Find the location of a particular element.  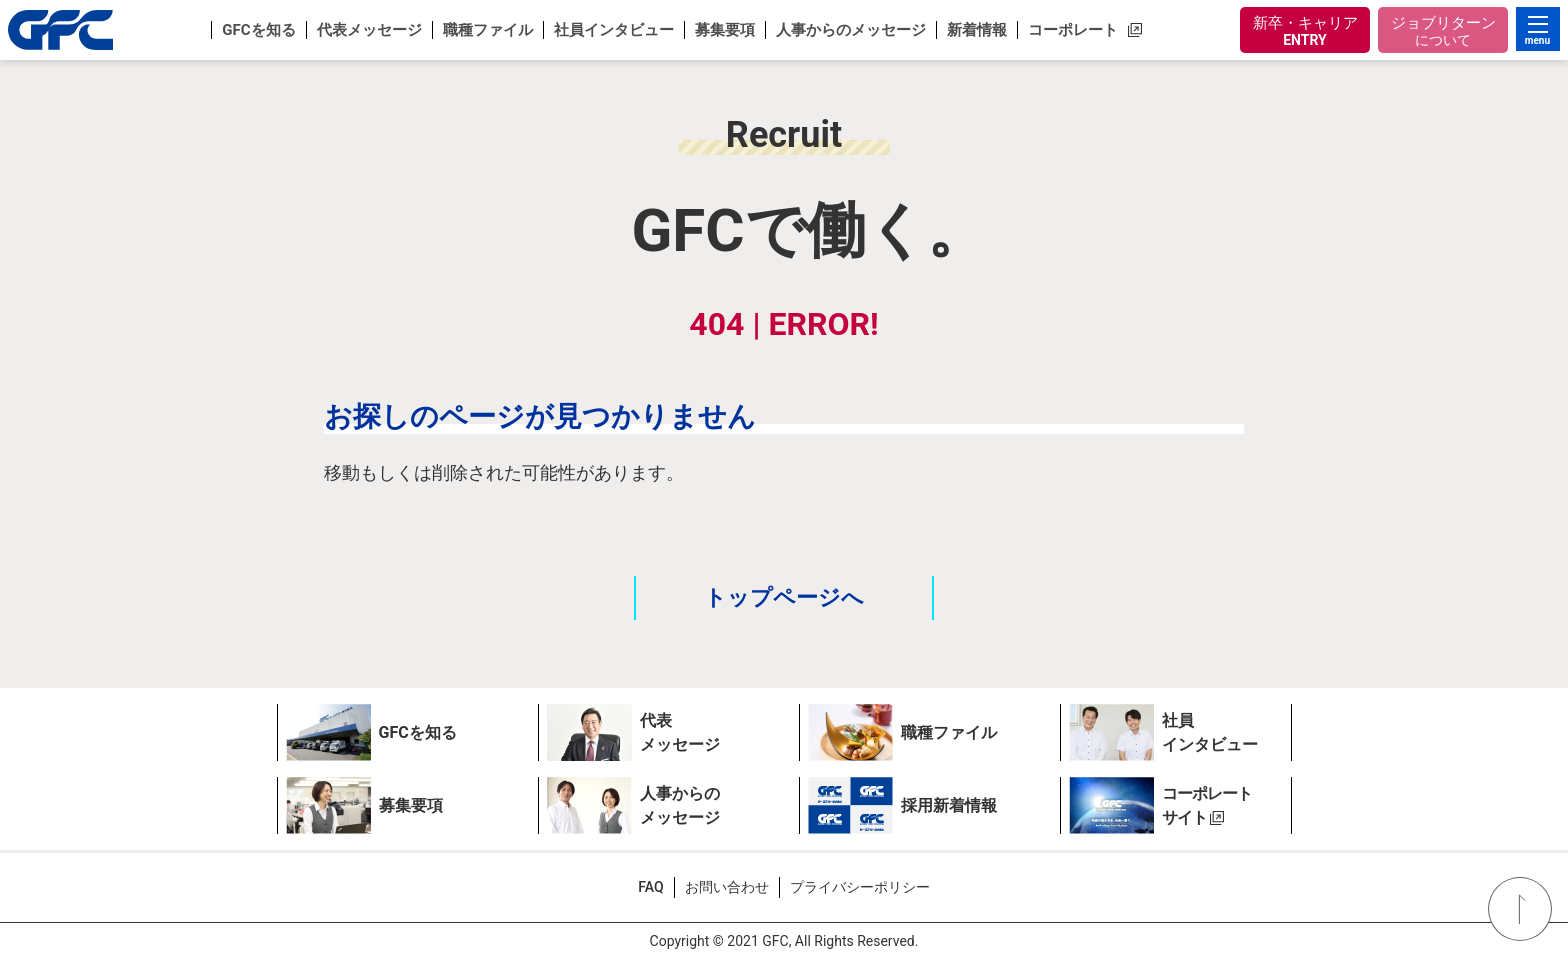

プライバシーポリシー is located at coordinates (860, 887).